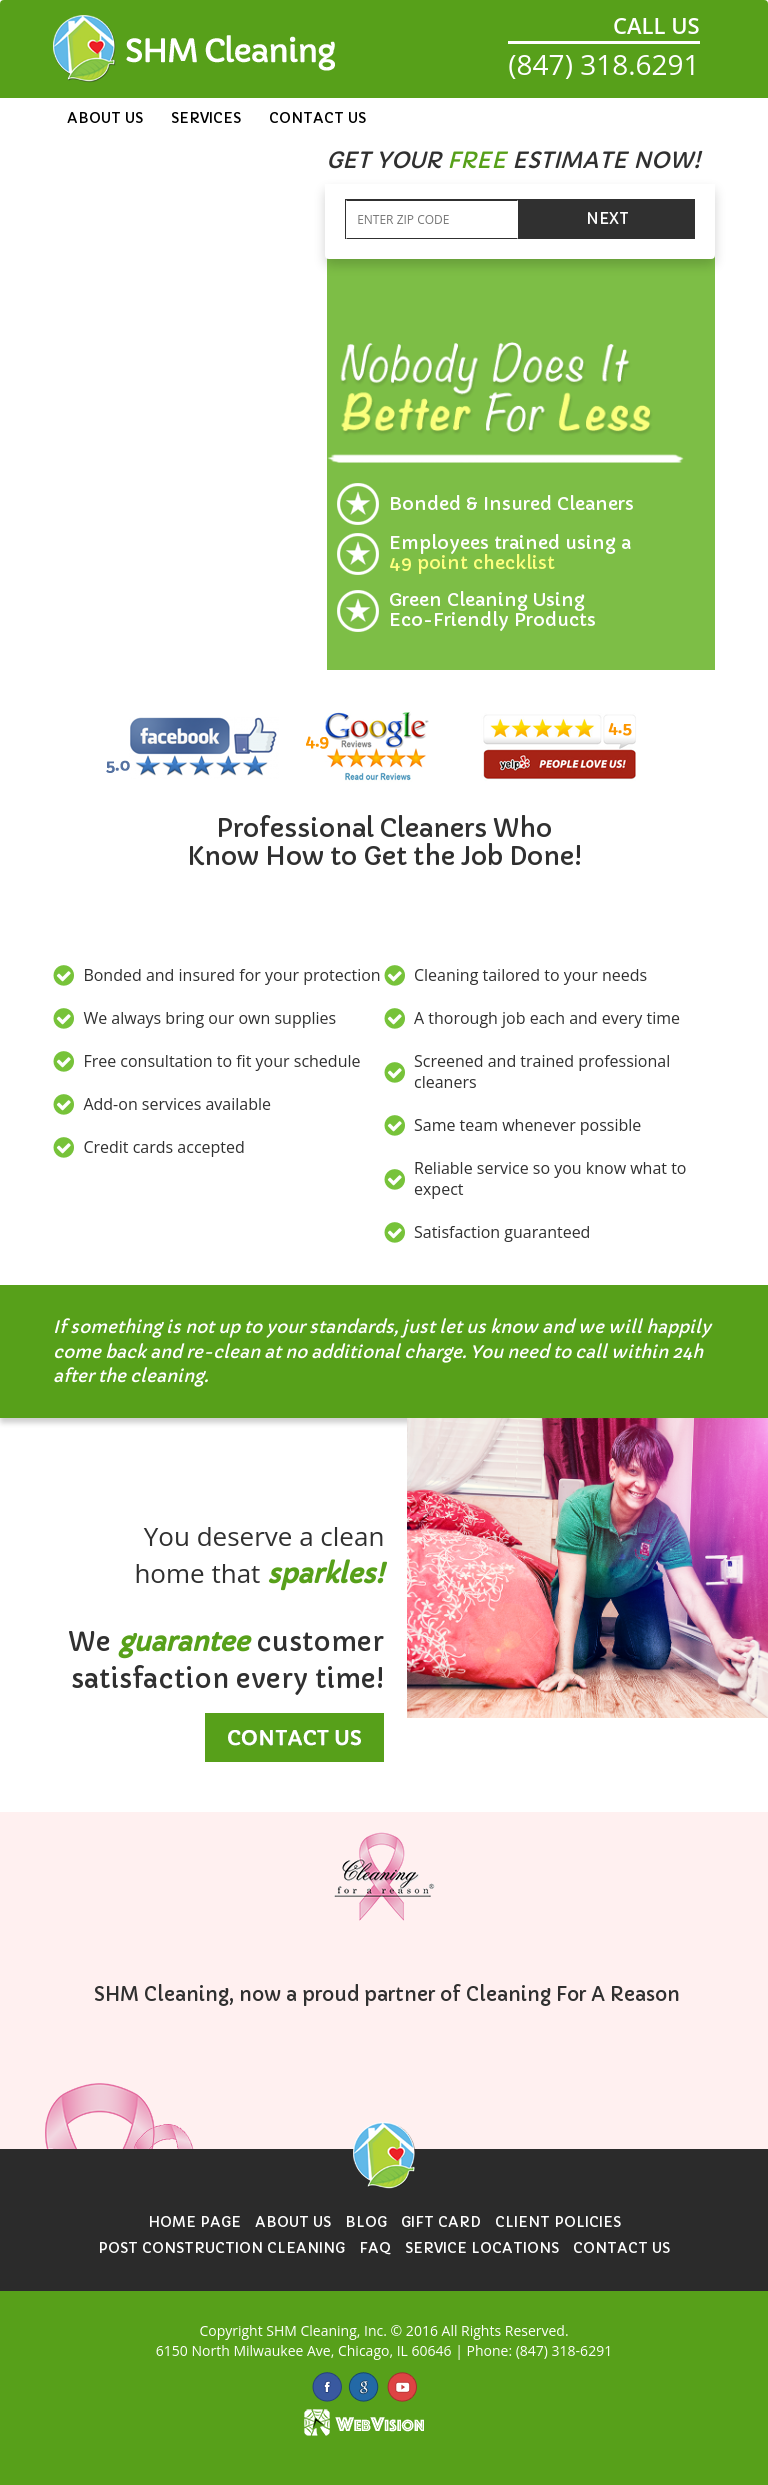  I want to click on Contact Us, so click(317, 118).